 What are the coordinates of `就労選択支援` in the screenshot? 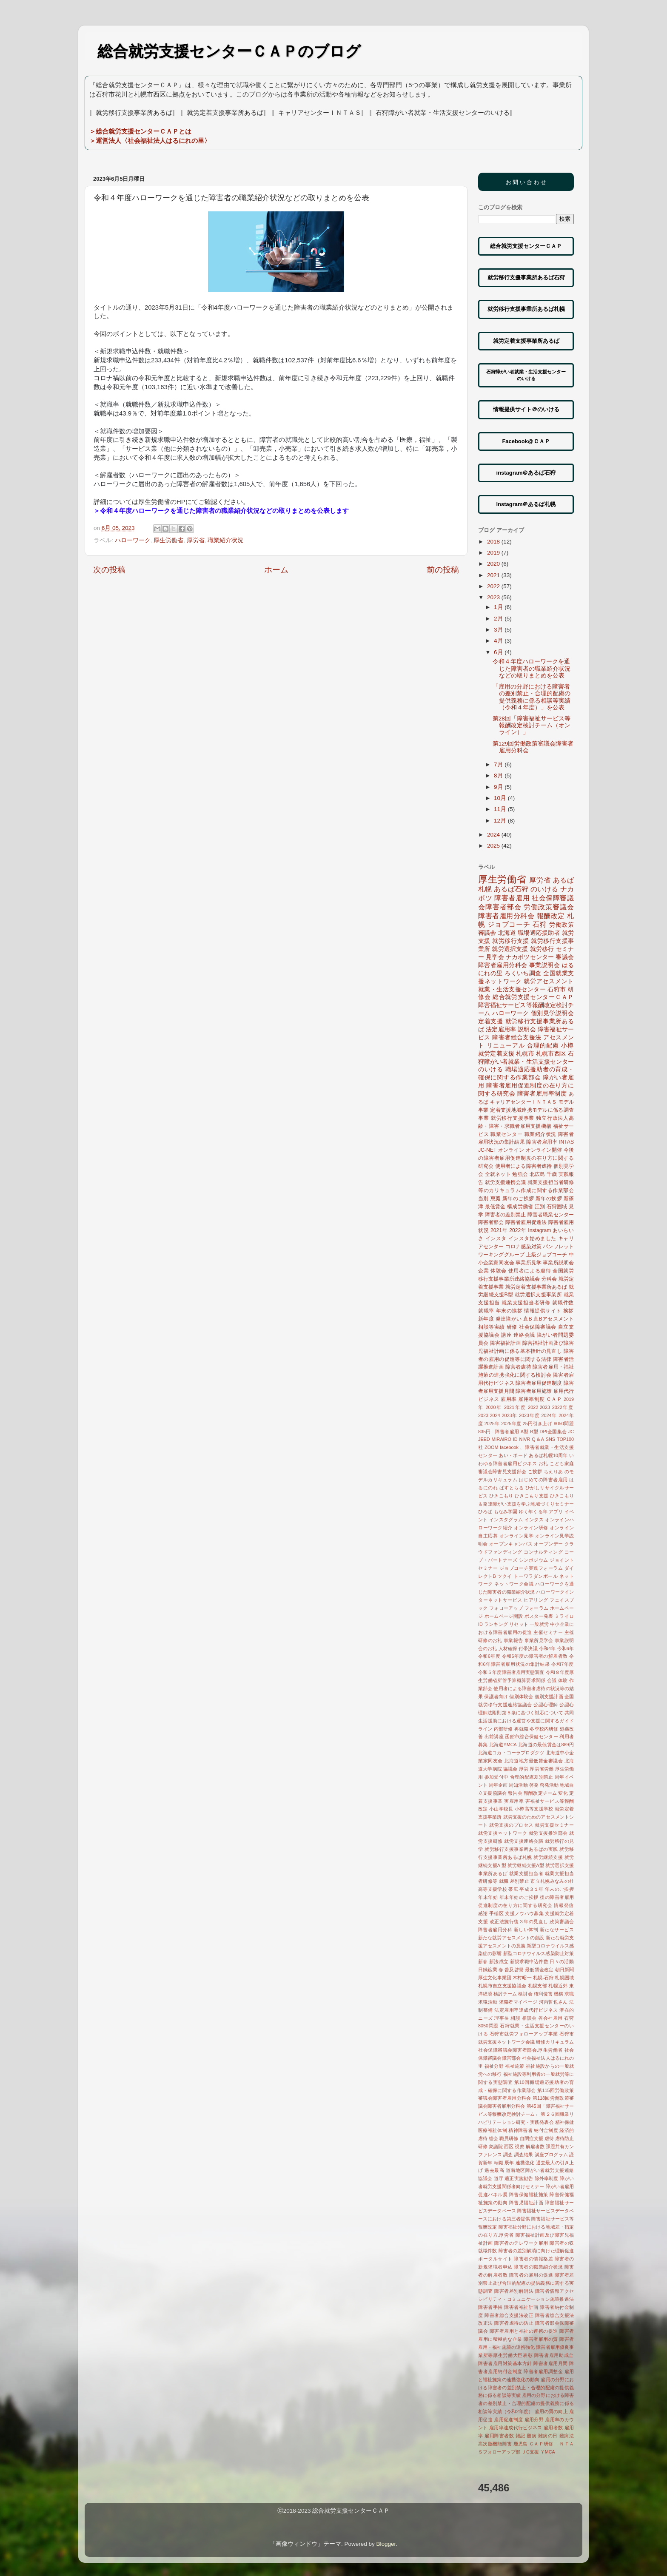 It's located at (510, 949).